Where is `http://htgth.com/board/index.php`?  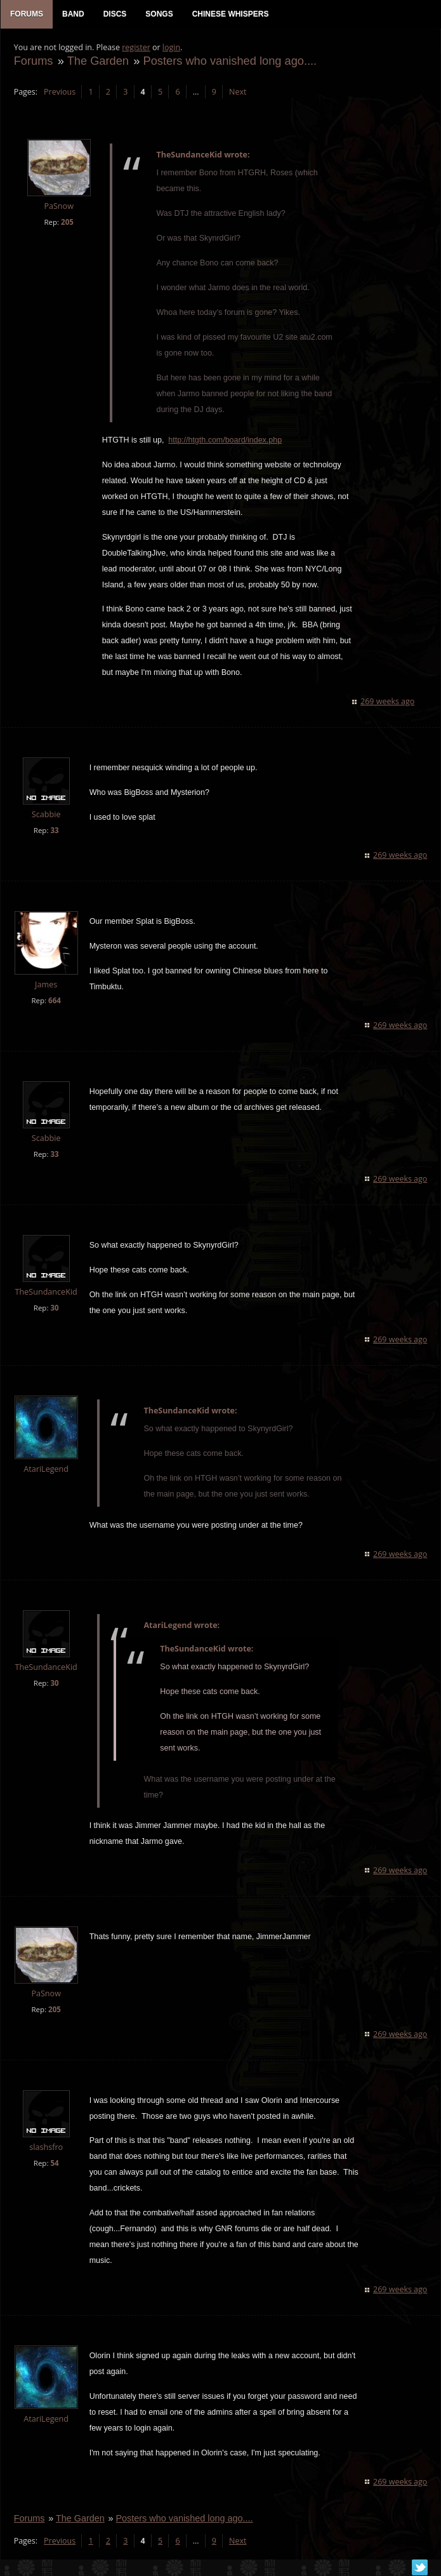 http://htgth.com/board/index.php is located at coordinates (225, 440).